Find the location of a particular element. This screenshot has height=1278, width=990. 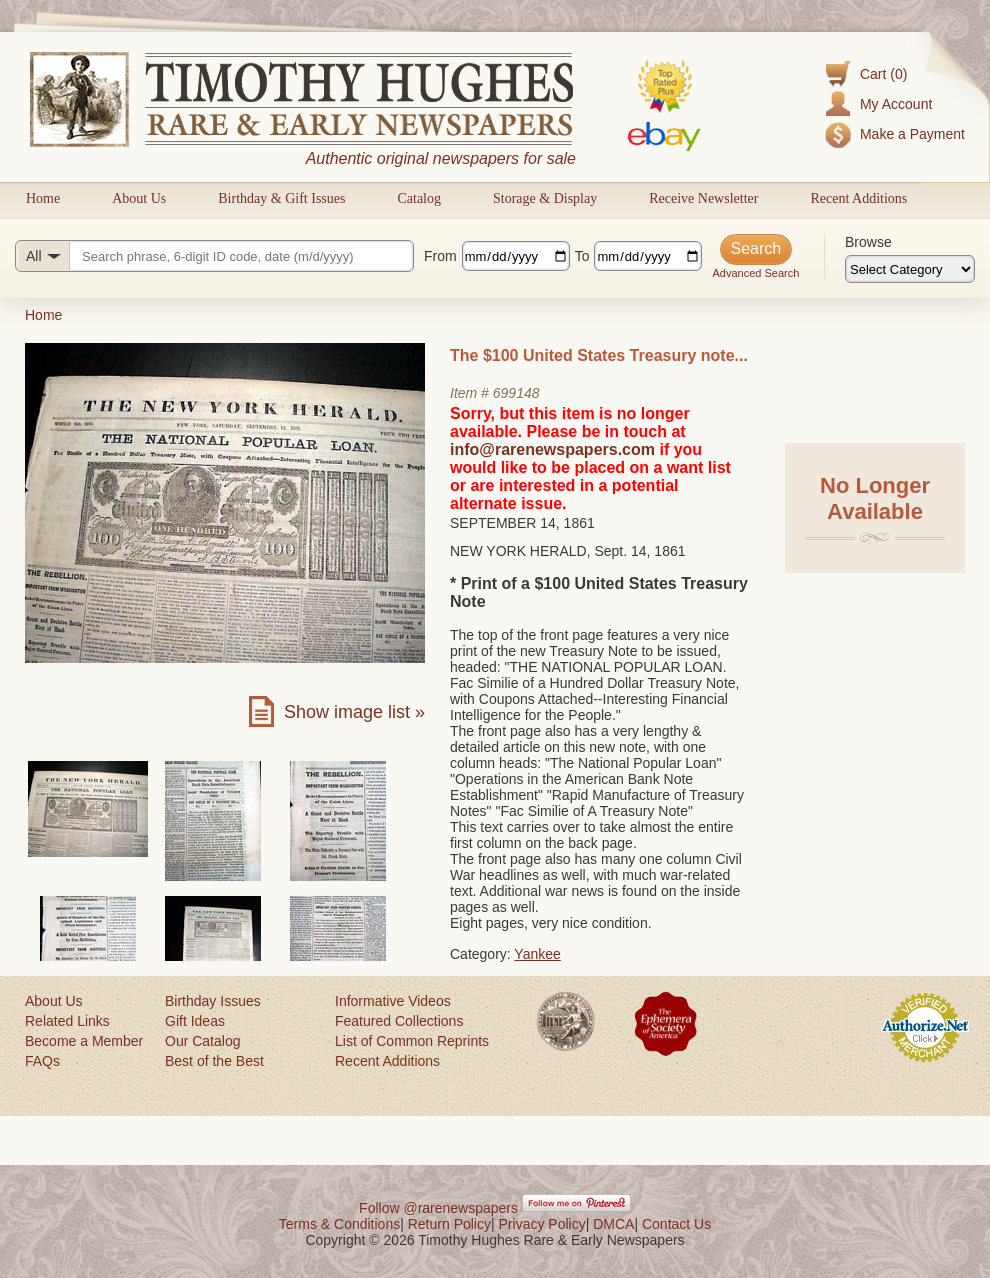

Browse is located at coordinates (868, 242).